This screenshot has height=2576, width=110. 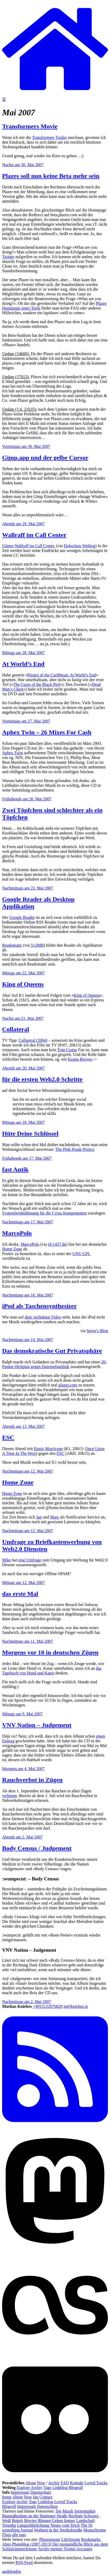 I want to click on Dobschats Weblog, so click(x=79, y=546).